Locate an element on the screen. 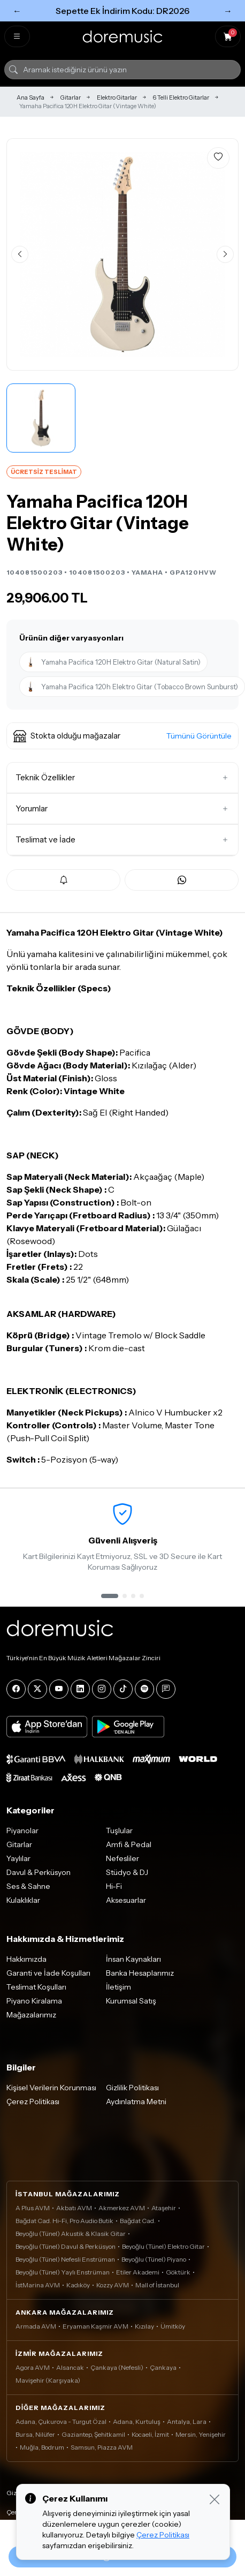  YAMAHA is located at coordinates (147, 572).